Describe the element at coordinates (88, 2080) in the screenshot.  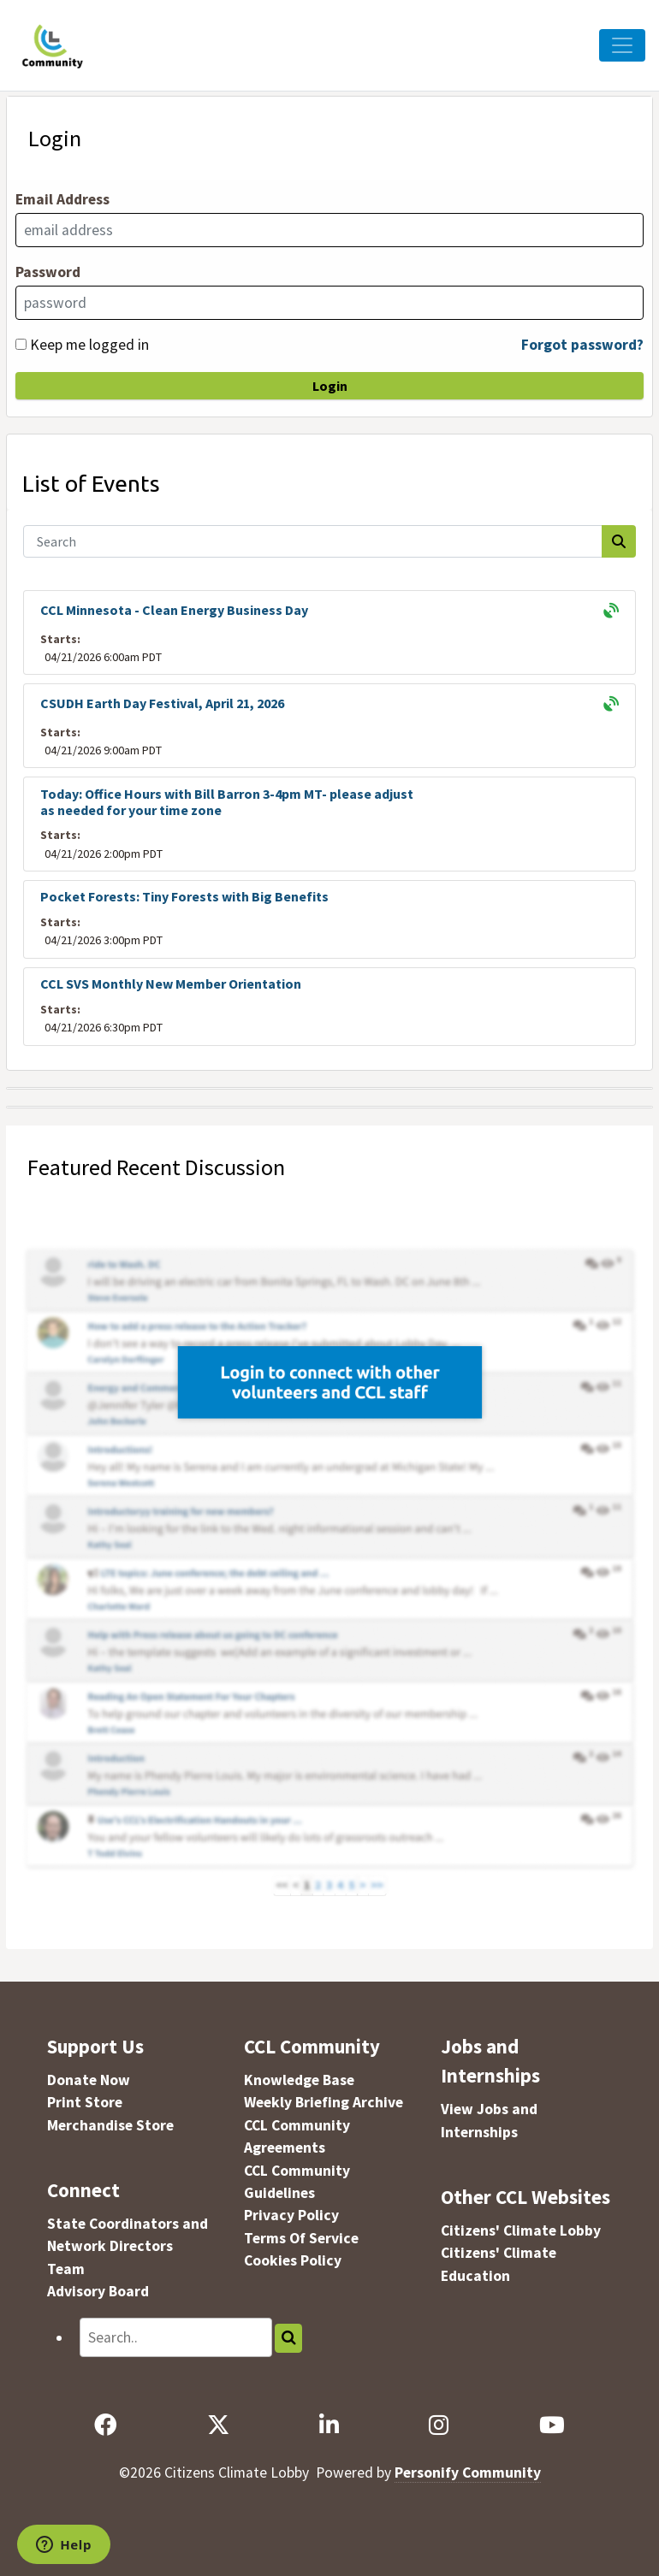
I see `Donate Now` at that location.